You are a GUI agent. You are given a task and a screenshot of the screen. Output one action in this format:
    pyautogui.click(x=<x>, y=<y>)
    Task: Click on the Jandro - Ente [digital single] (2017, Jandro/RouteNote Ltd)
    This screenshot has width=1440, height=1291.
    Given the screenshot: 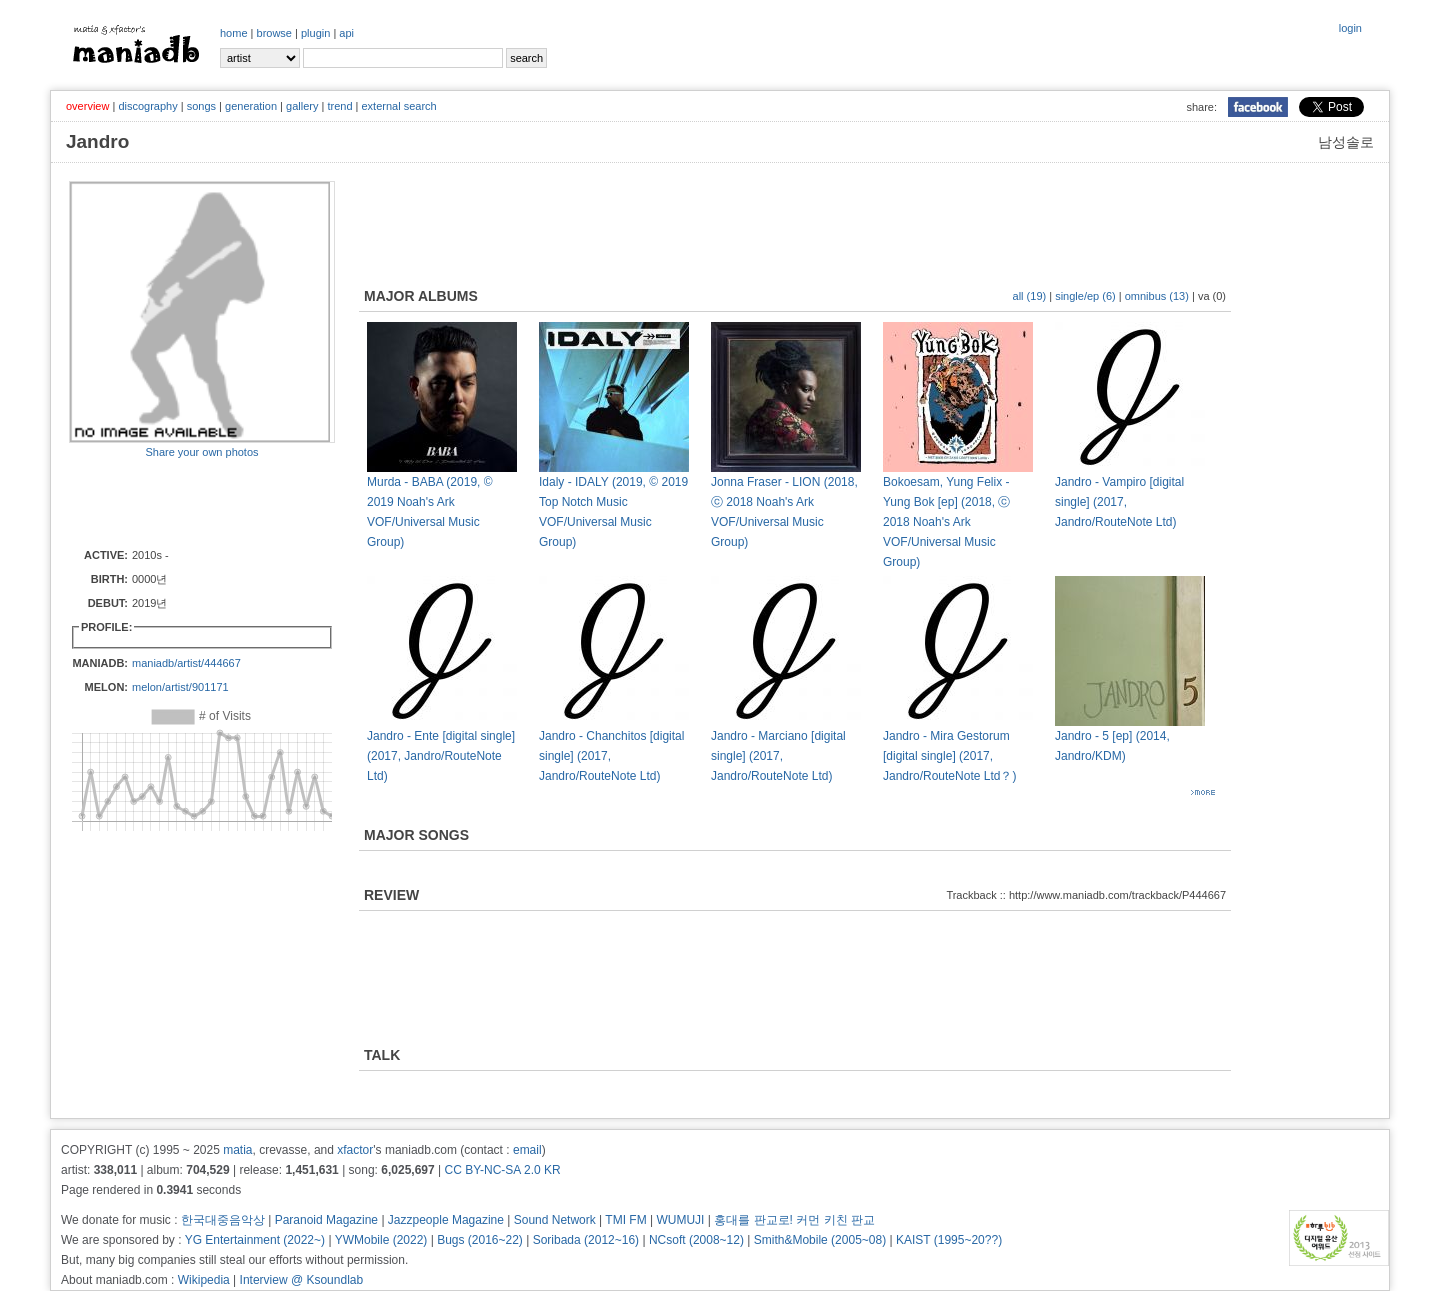 What is the action you would take?
    pyautogui.click(x=441, y=756)
    